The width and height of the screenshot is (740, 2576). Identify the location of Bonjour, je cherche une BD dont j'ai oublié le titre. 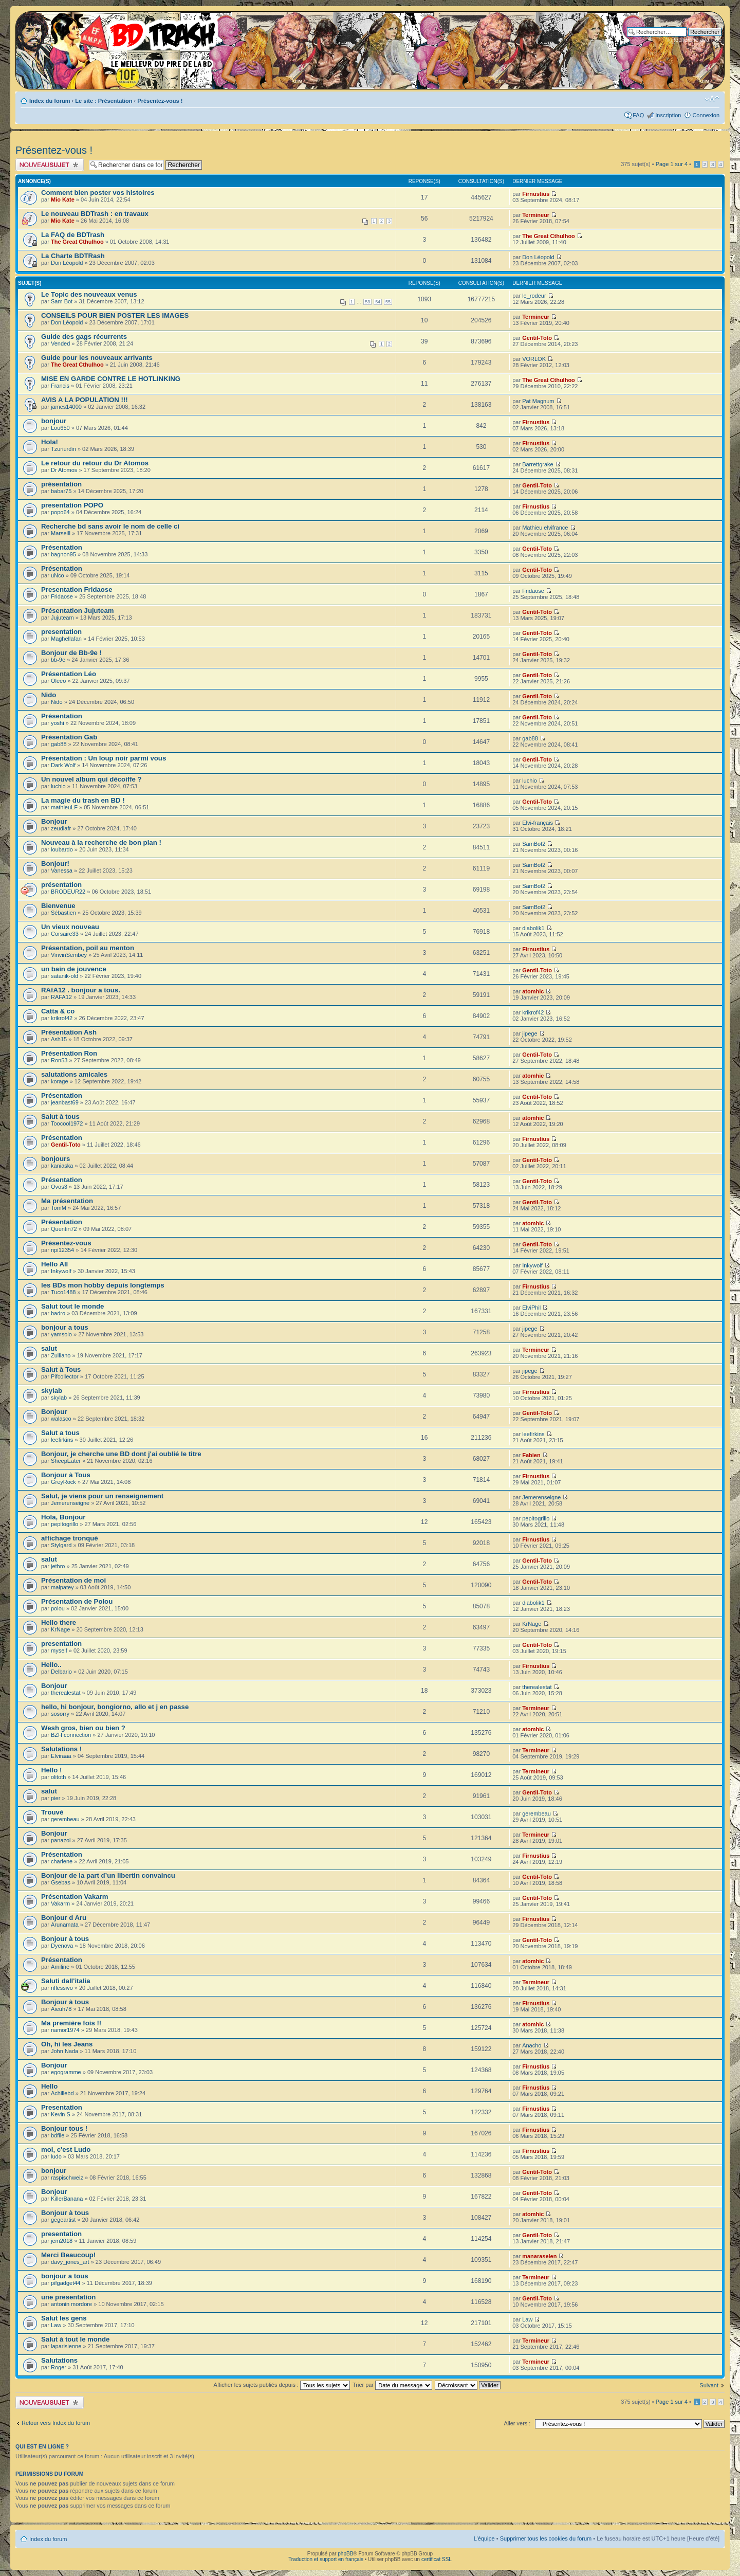
(121, 1454).